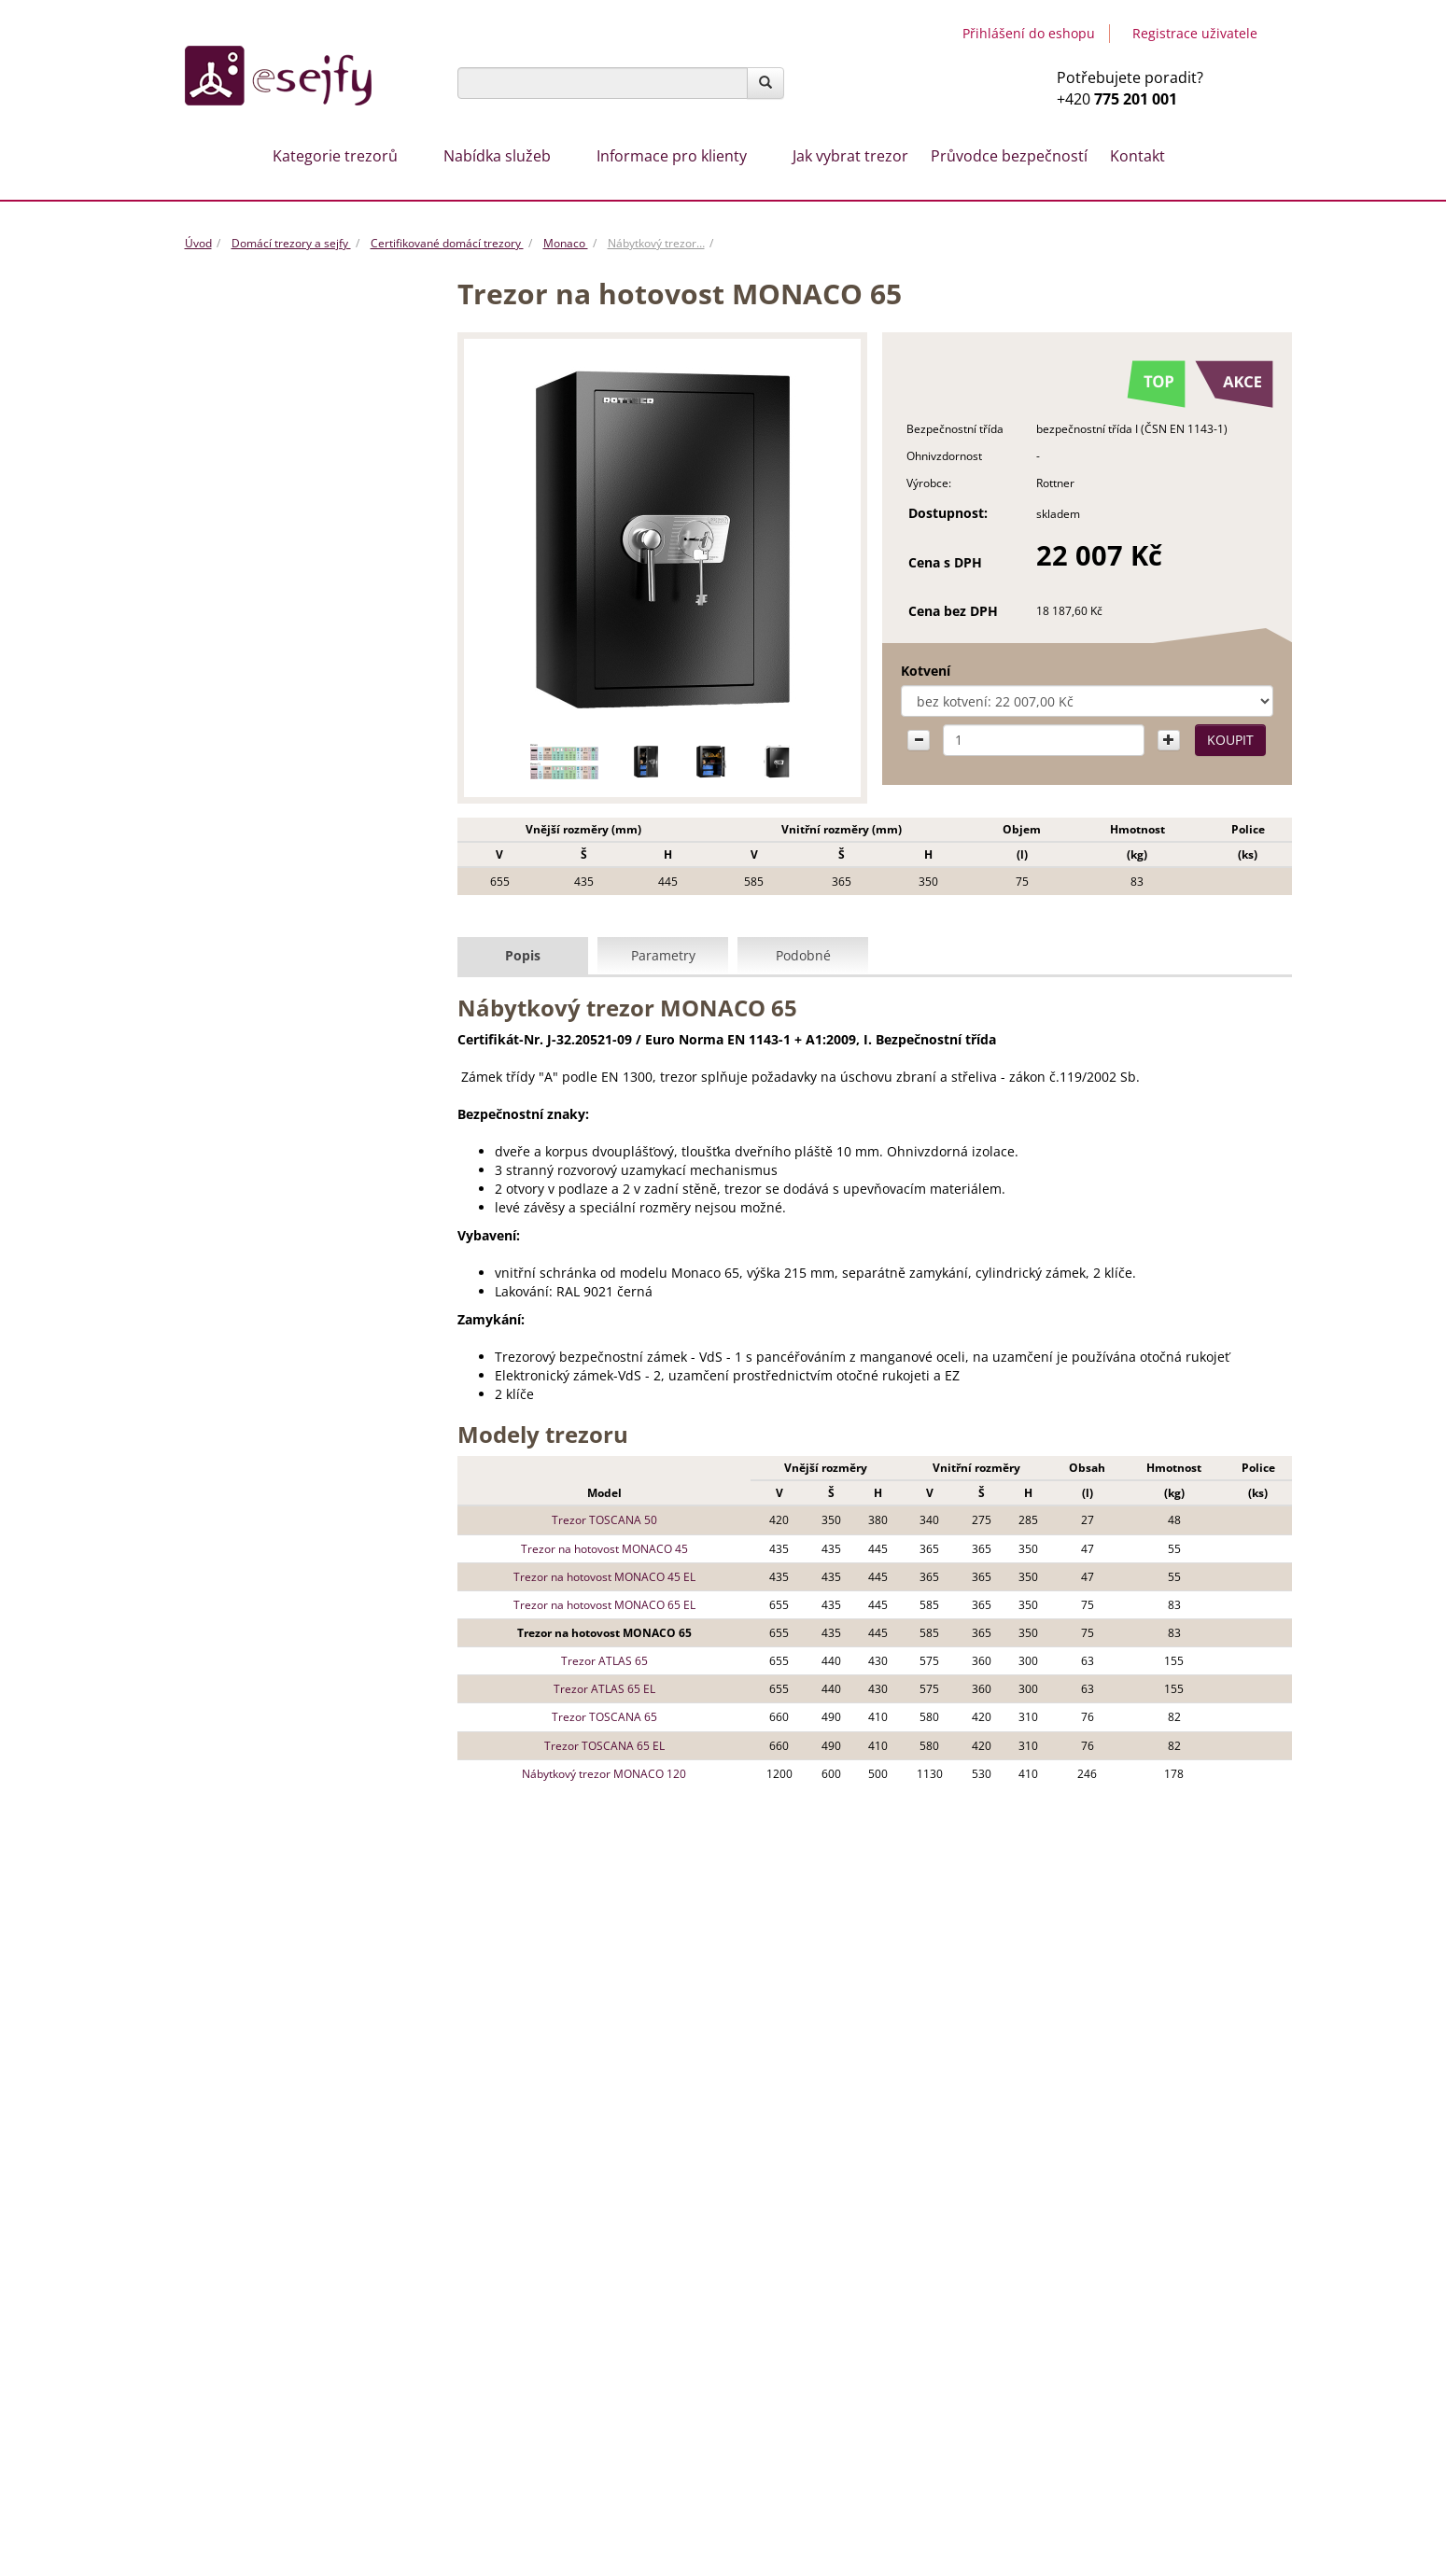  Describe the element at coordinates (599, 1576) in the screenshot. I see `Trezor na hotovost MONACO 45 EL` at that location.